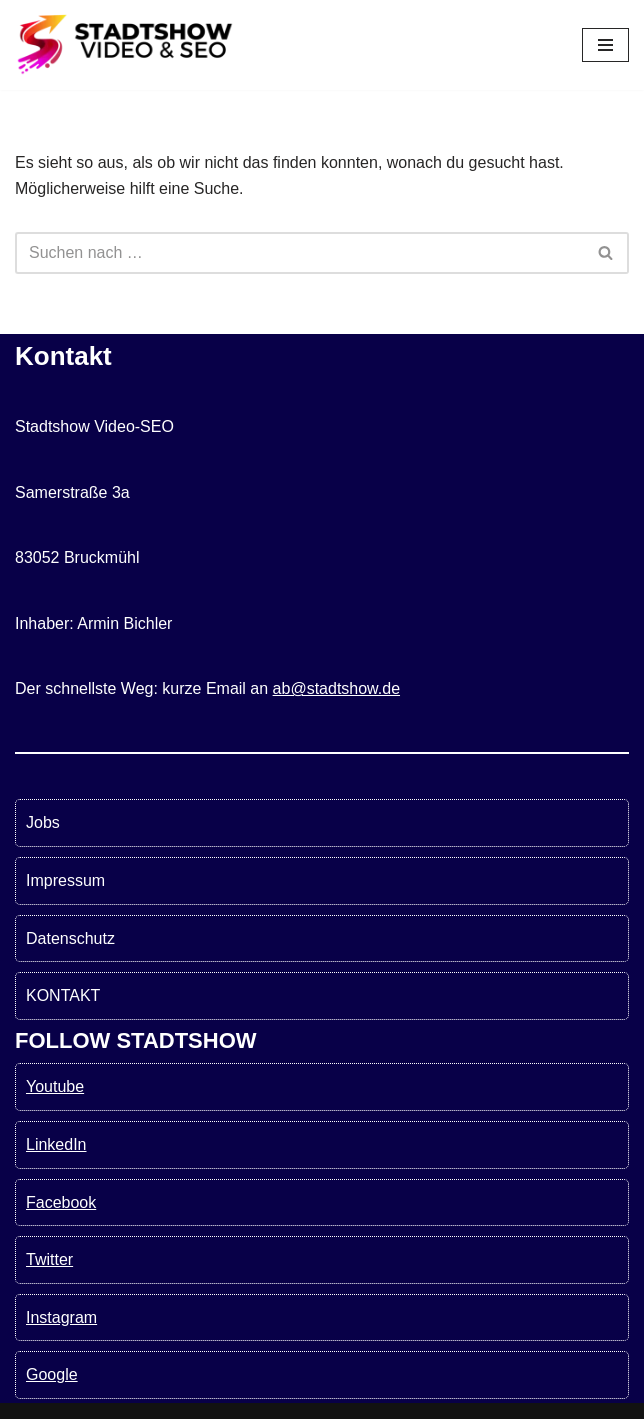 The width and height of the screenshot is (644, 1419). I want to click on KONTAKT, so click(63, 995).